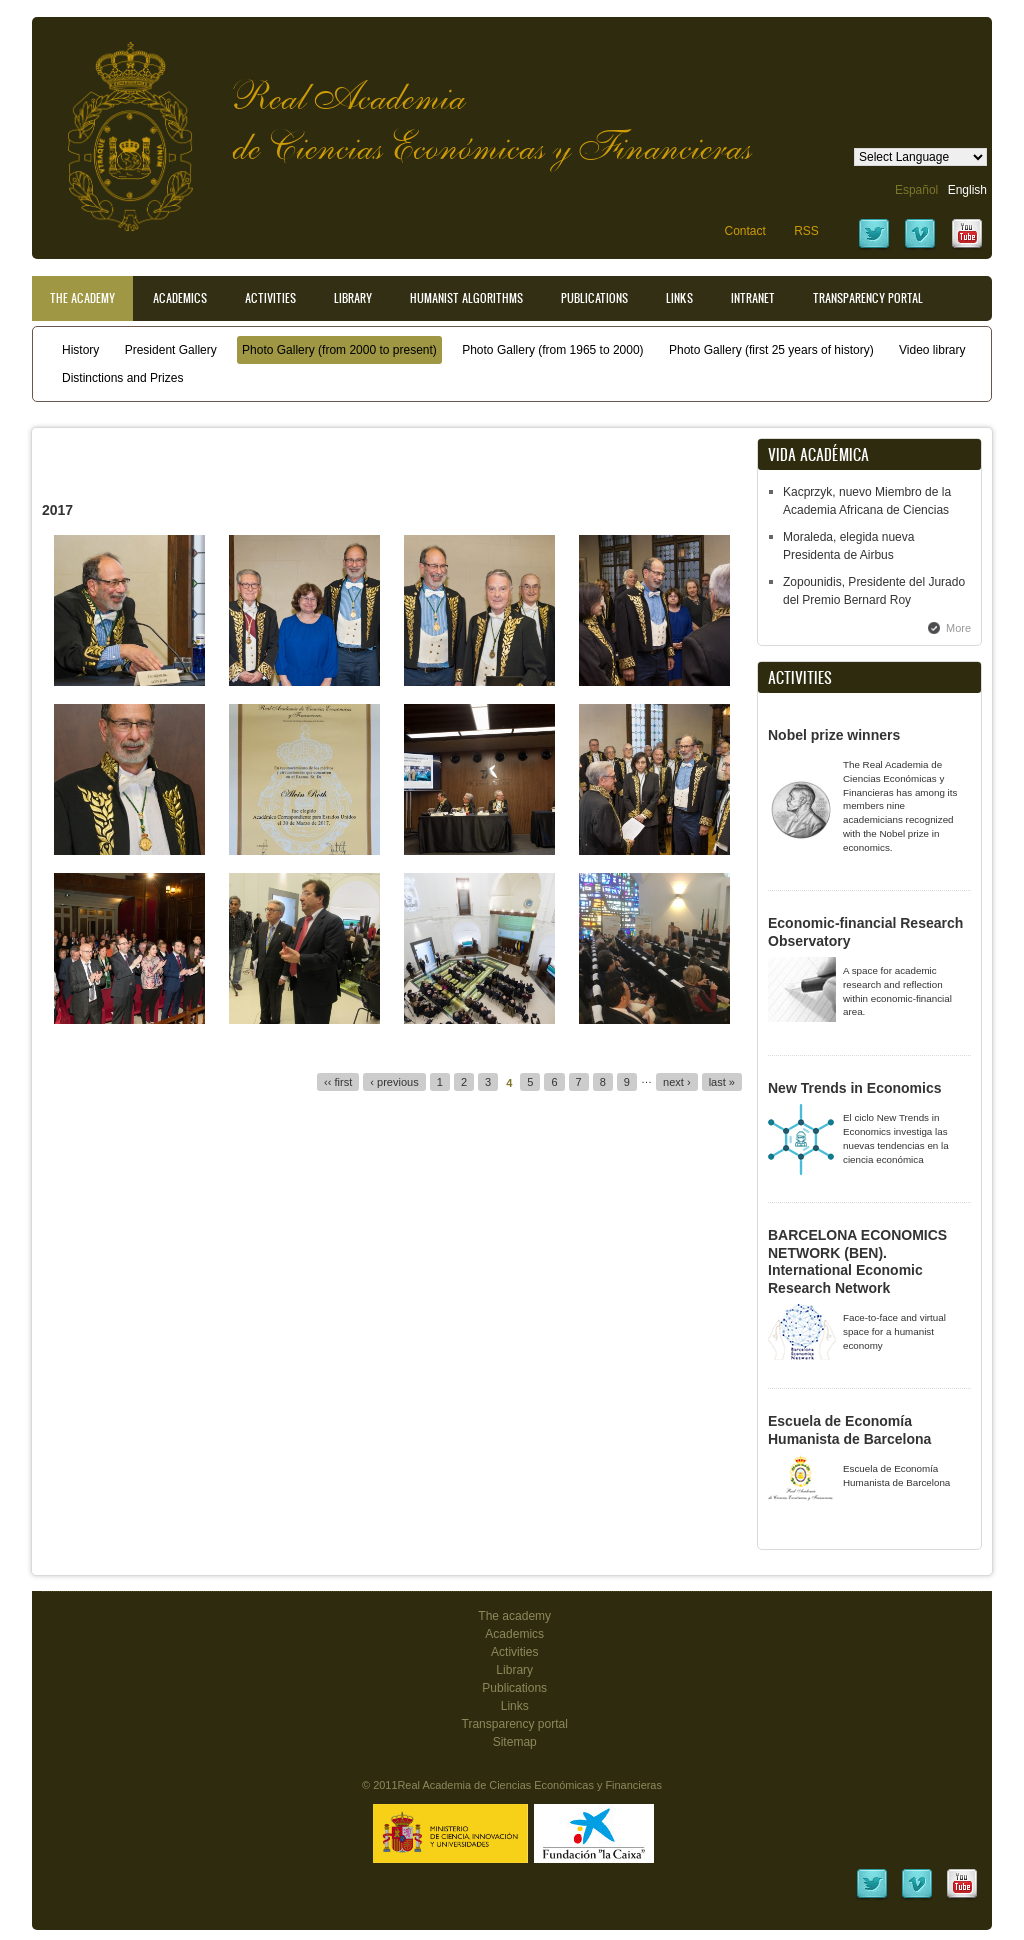 This screenshot has height=1940, width=1024. Describe the element at coordinates (967, 190) in the screenshot. I see `English` at that location.